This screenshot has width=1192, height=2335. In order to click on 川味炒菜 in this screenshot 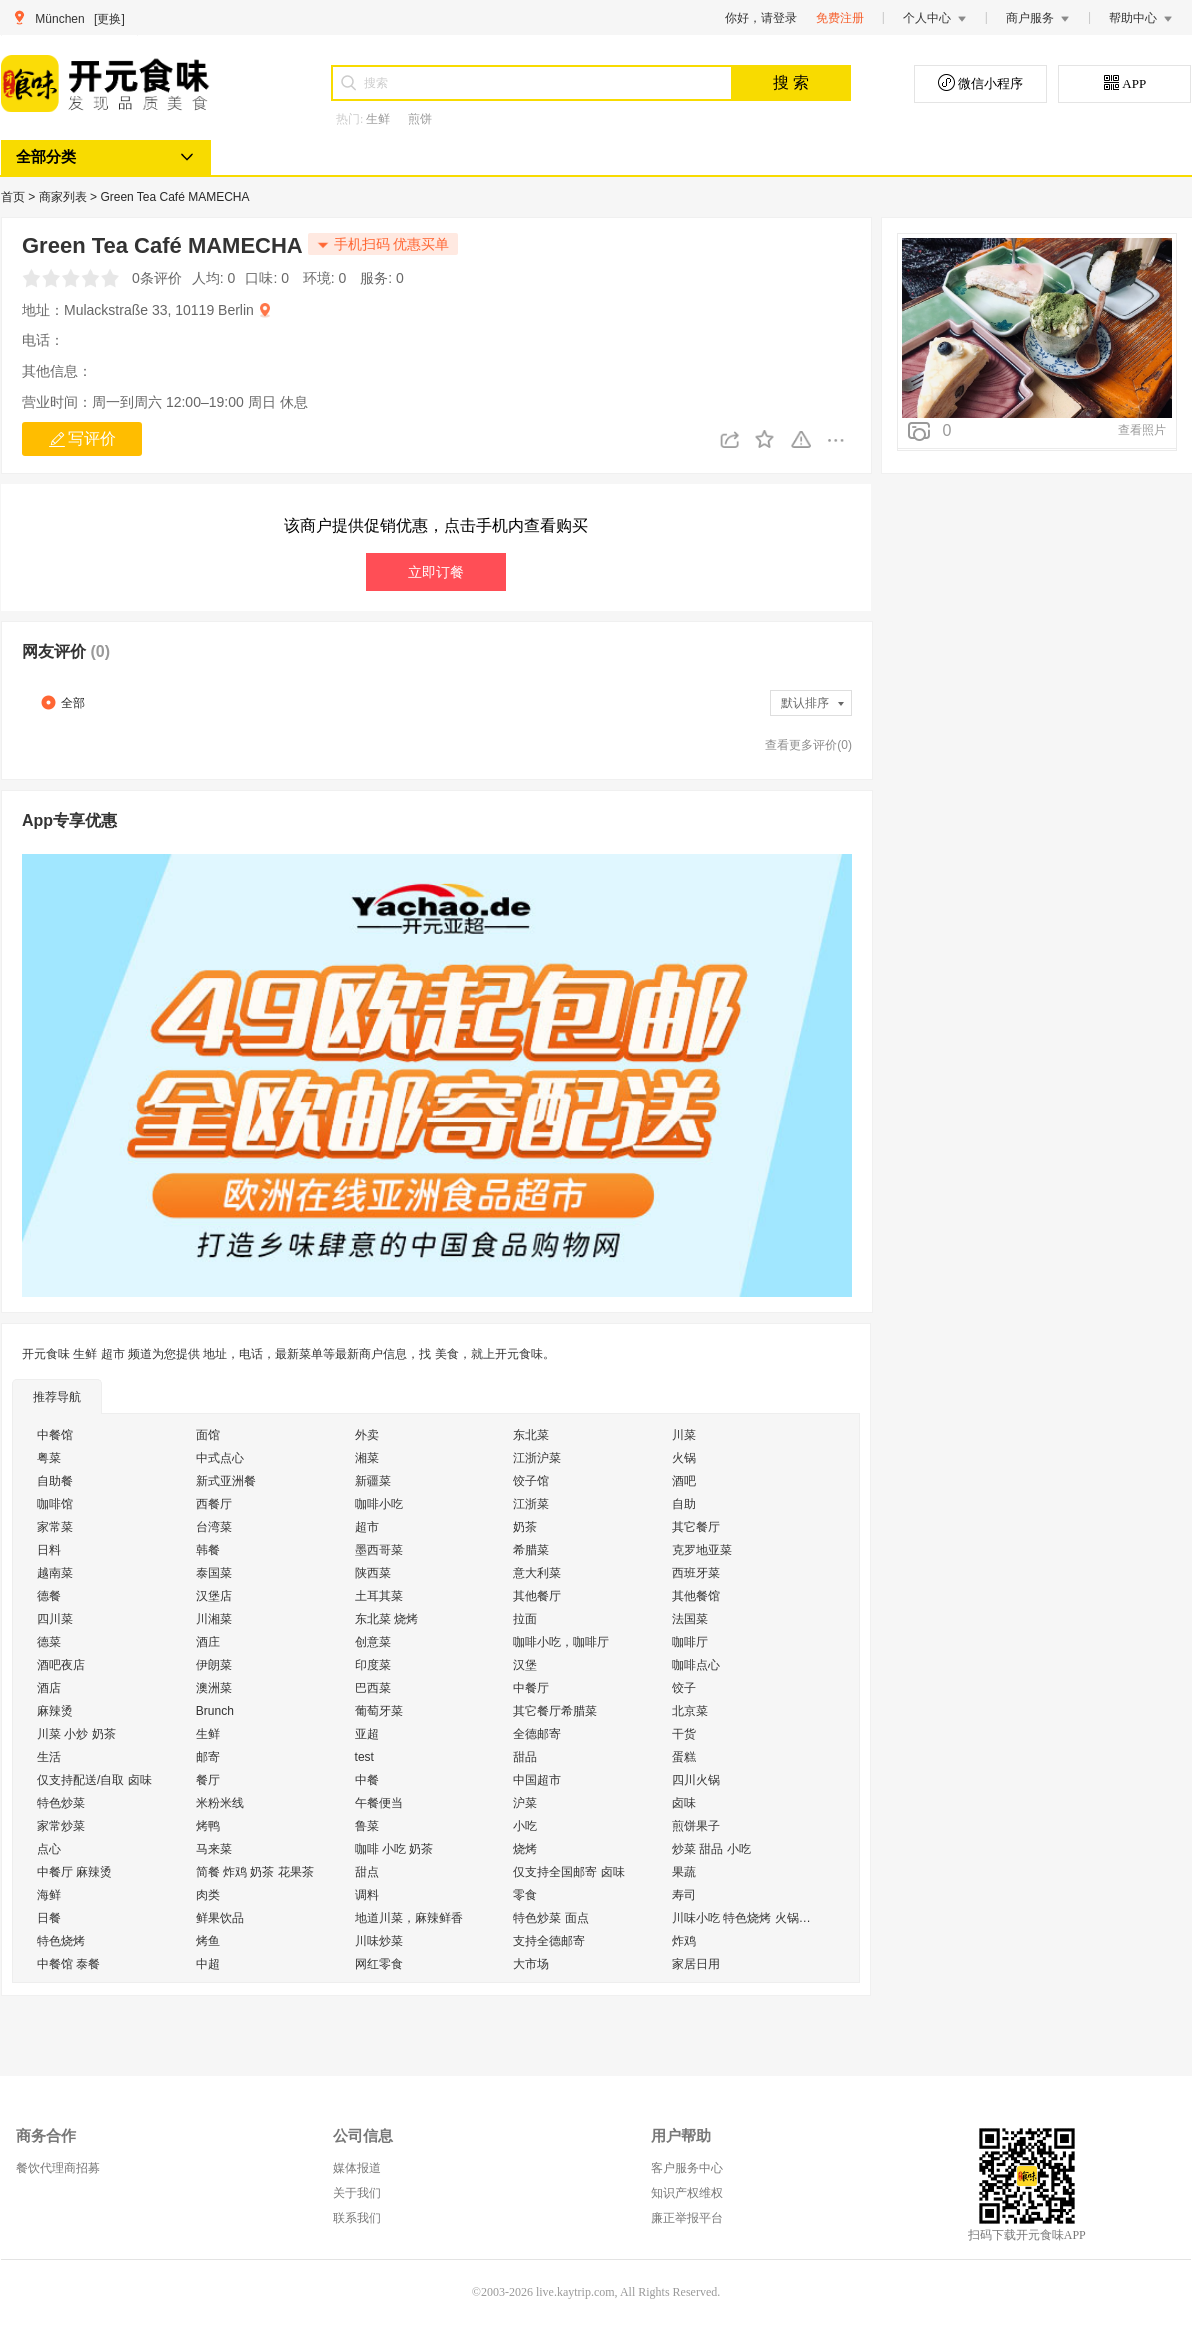, I will do `click(379, 1941)`.